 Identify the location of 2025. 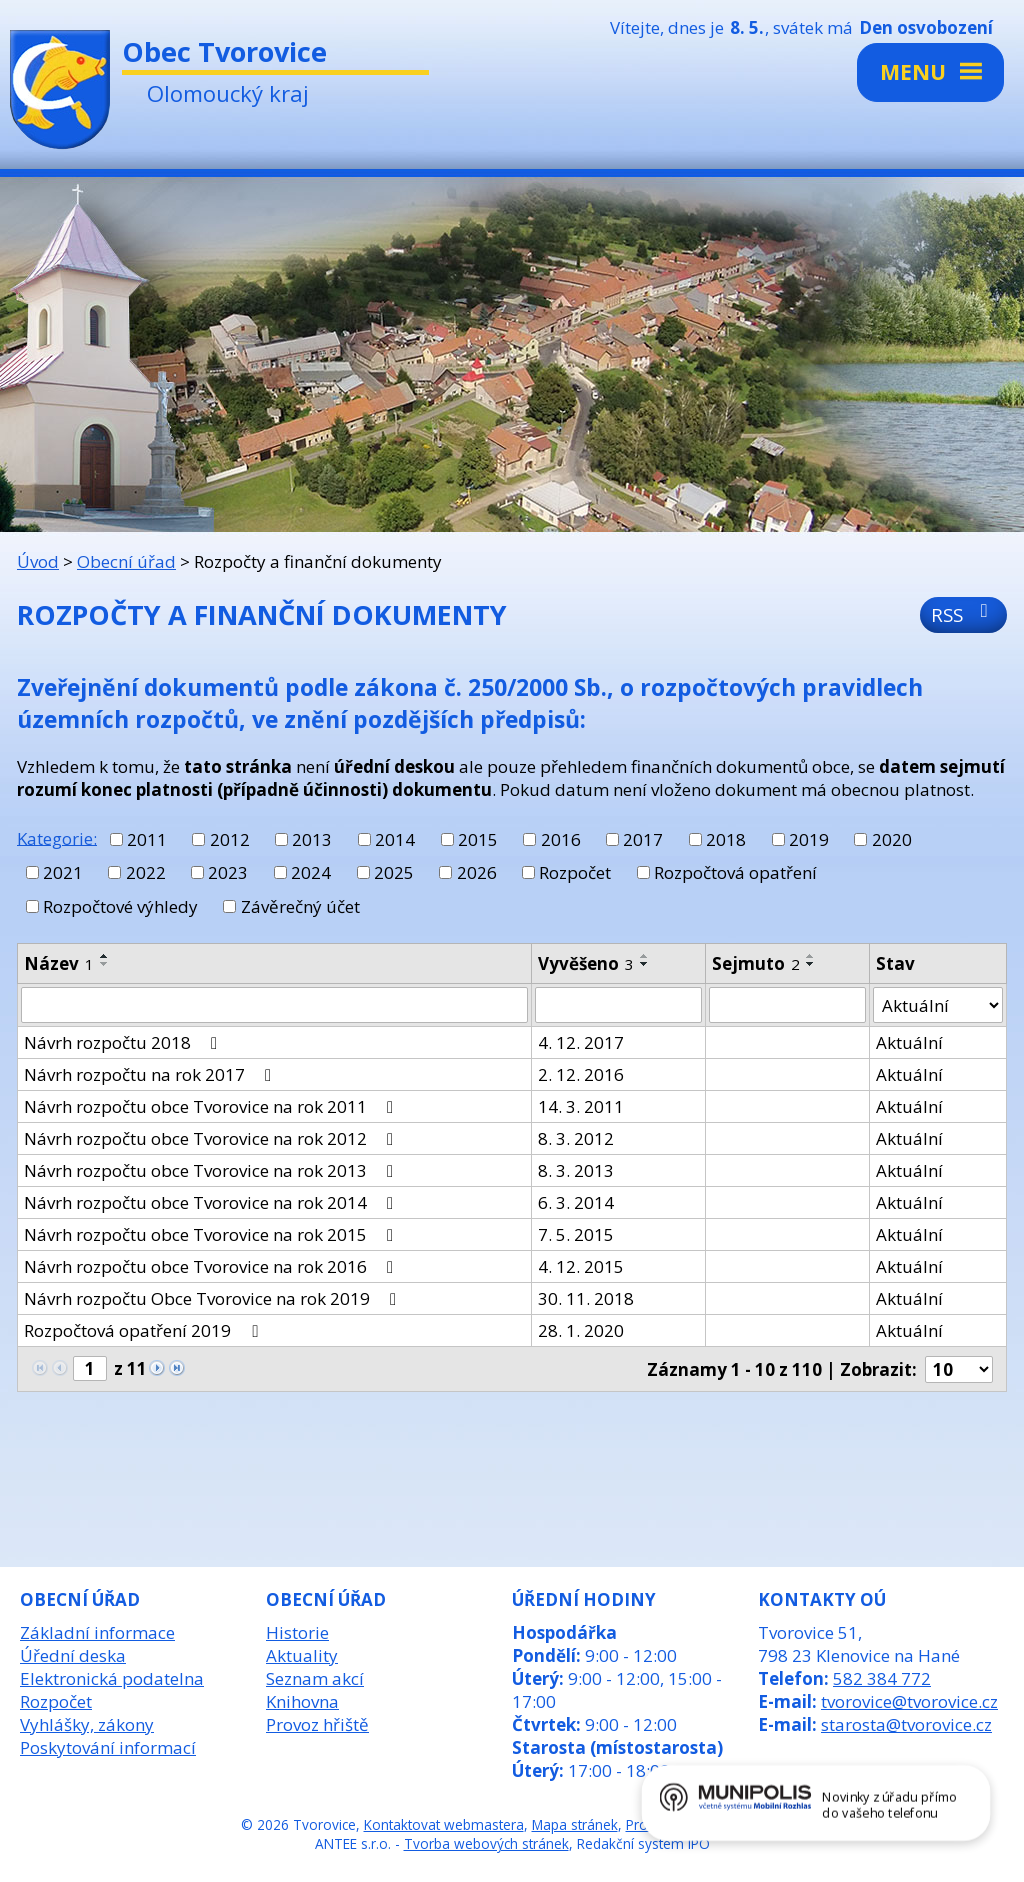
(394, 872).